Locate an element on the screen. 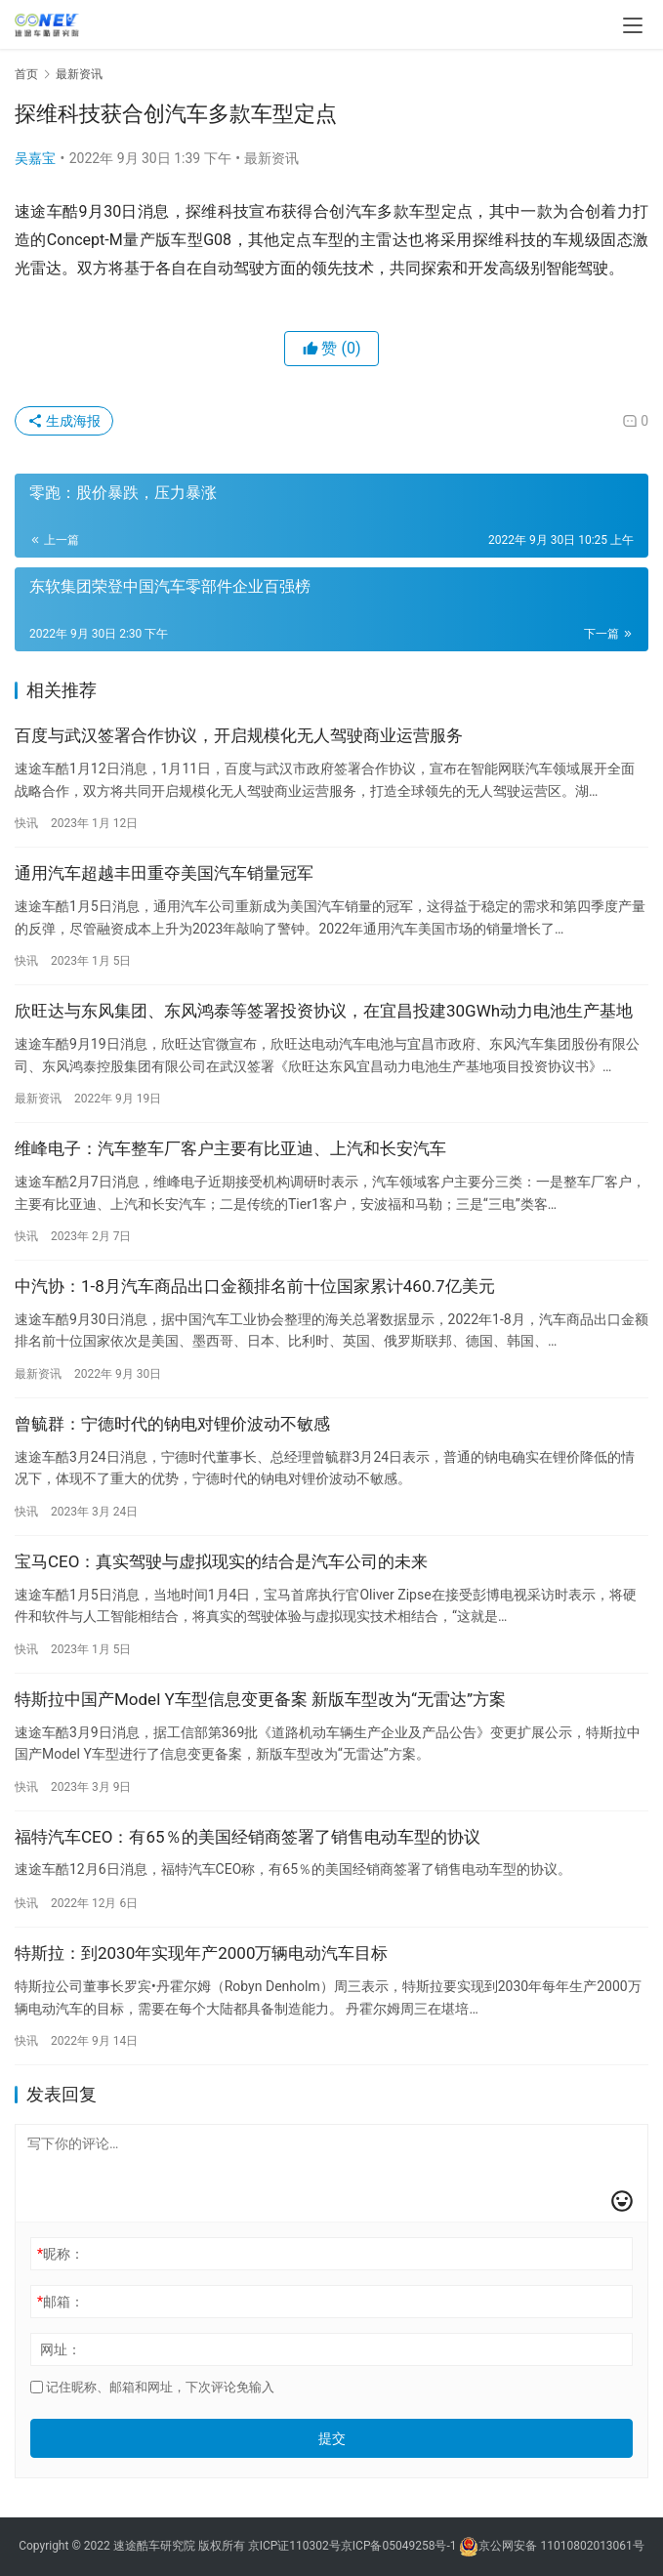 The width and height of the screenshot is (663, 2576). 欣旺达与东风集团、东风鸿泰等签署投资协议，在宜昌投建30GWh动力电池生产基地 is located at coordinates (324, 1010).